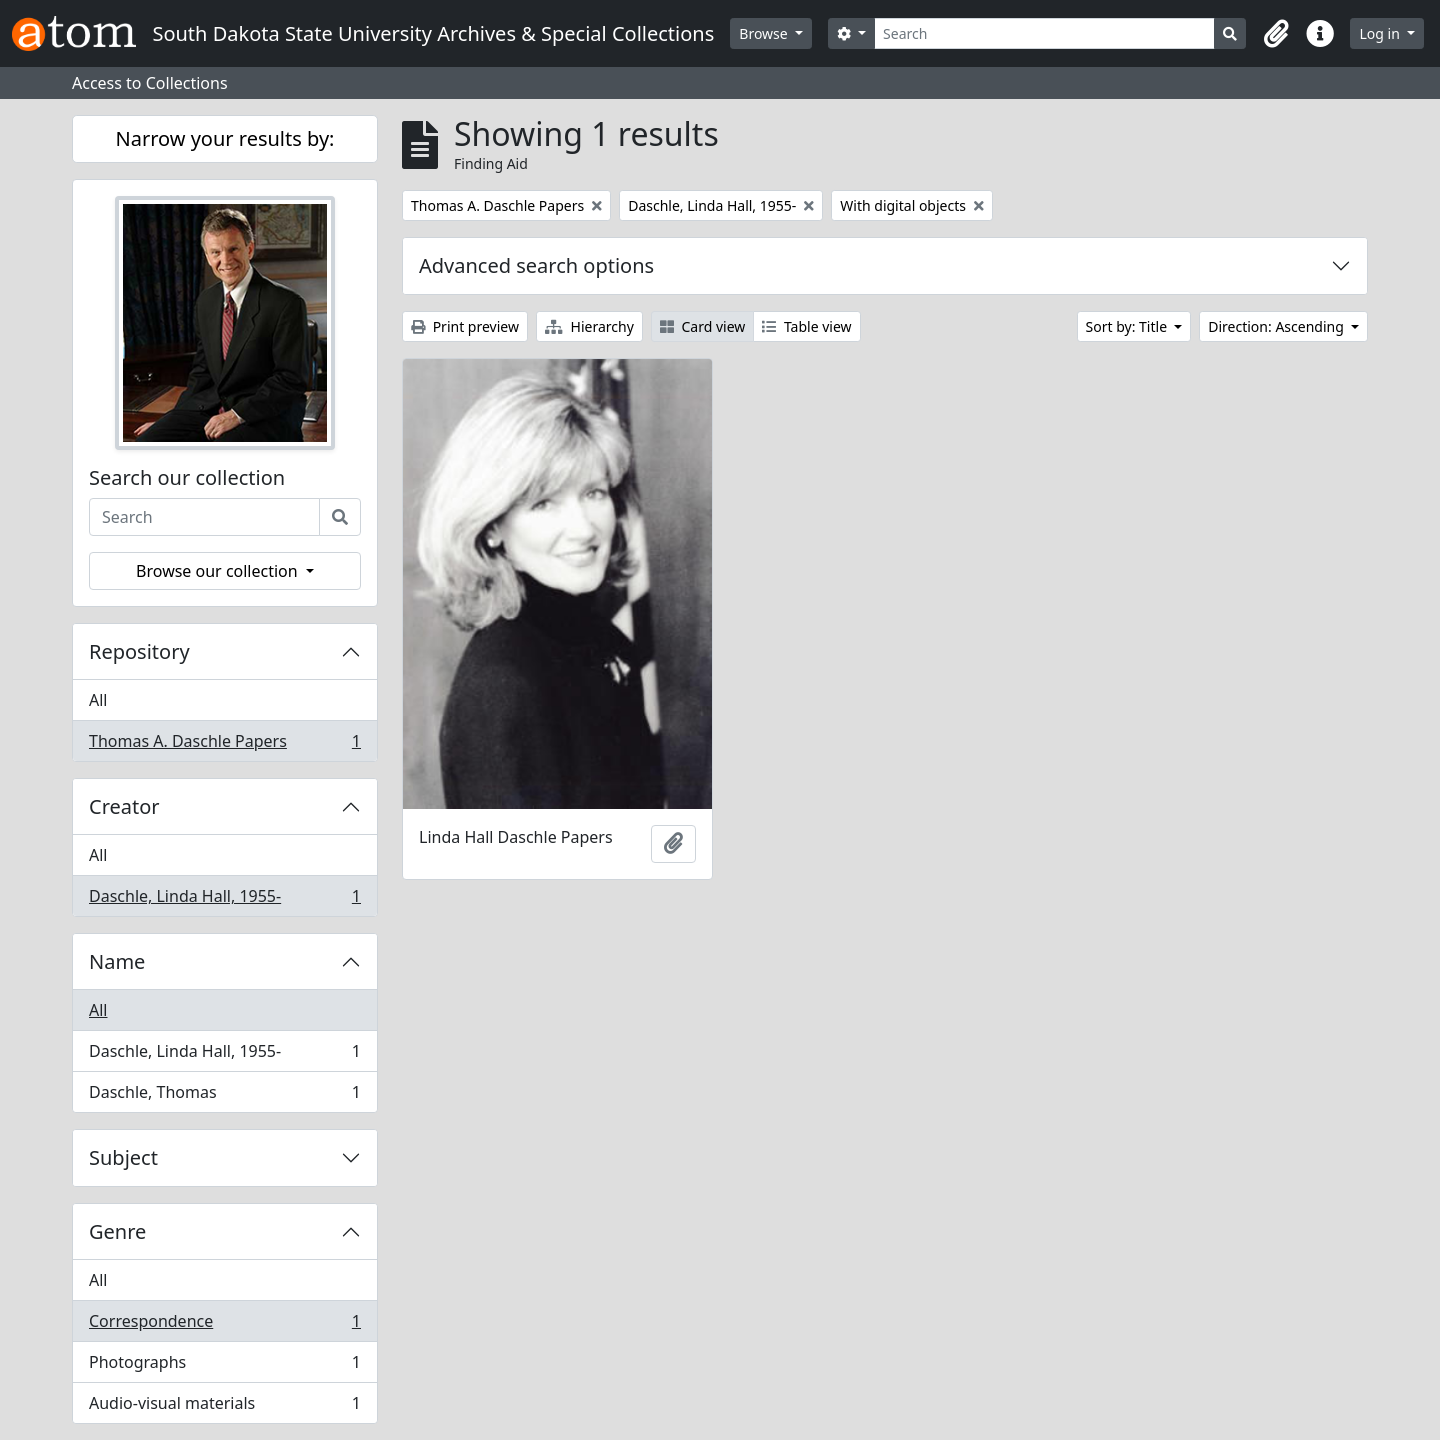 This screenshot has height=1440, width=1440. Describe the element at coordinates (765, 33) in the screenshot. I see `Browse` at that location.